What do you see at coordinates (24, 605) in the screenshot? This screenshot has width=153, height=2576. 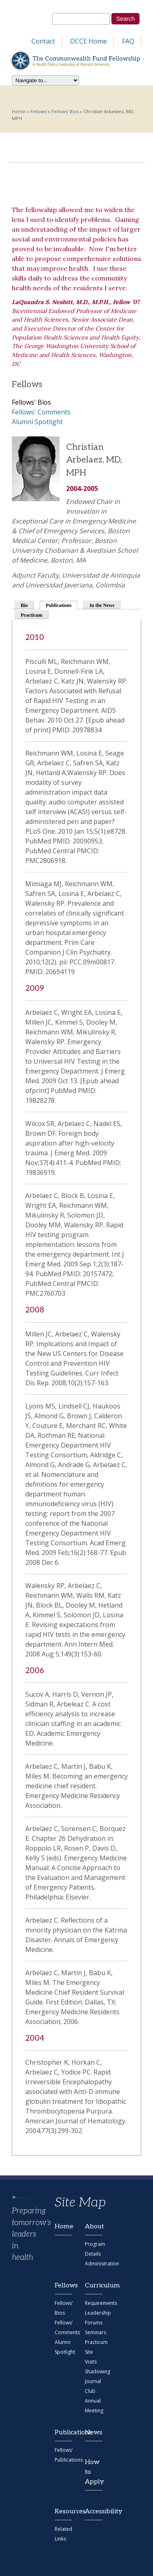 I see `Bio` at bounding box center [24, 605].